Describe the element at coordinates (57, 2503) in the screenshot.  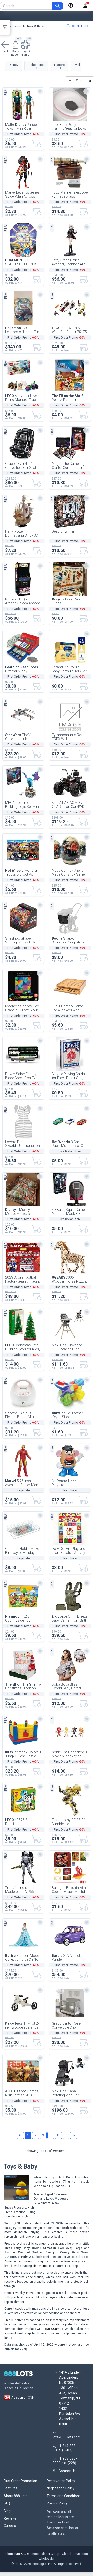
I see `Privacy Policy` at that location.